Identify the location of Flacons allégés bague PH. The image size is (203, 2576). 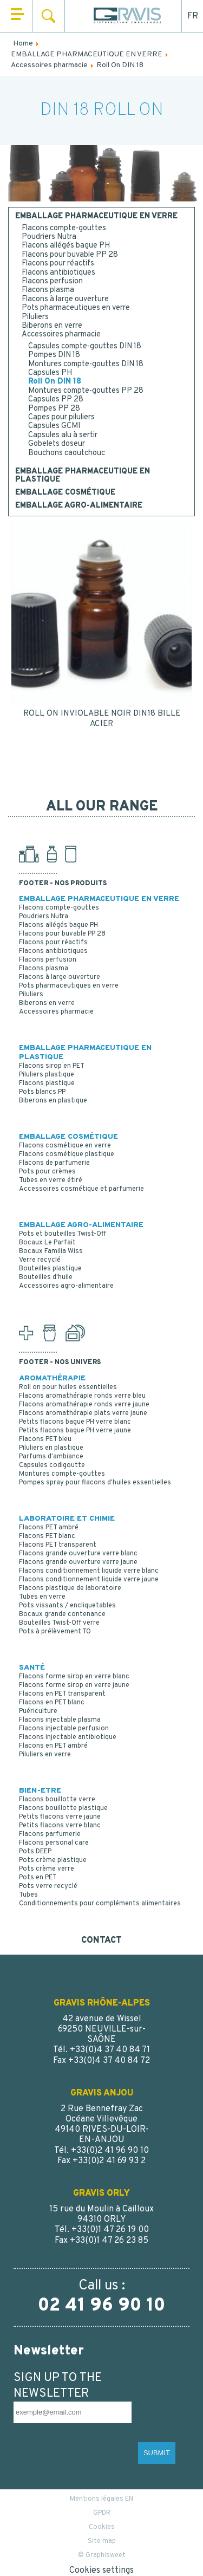
(66, 246).